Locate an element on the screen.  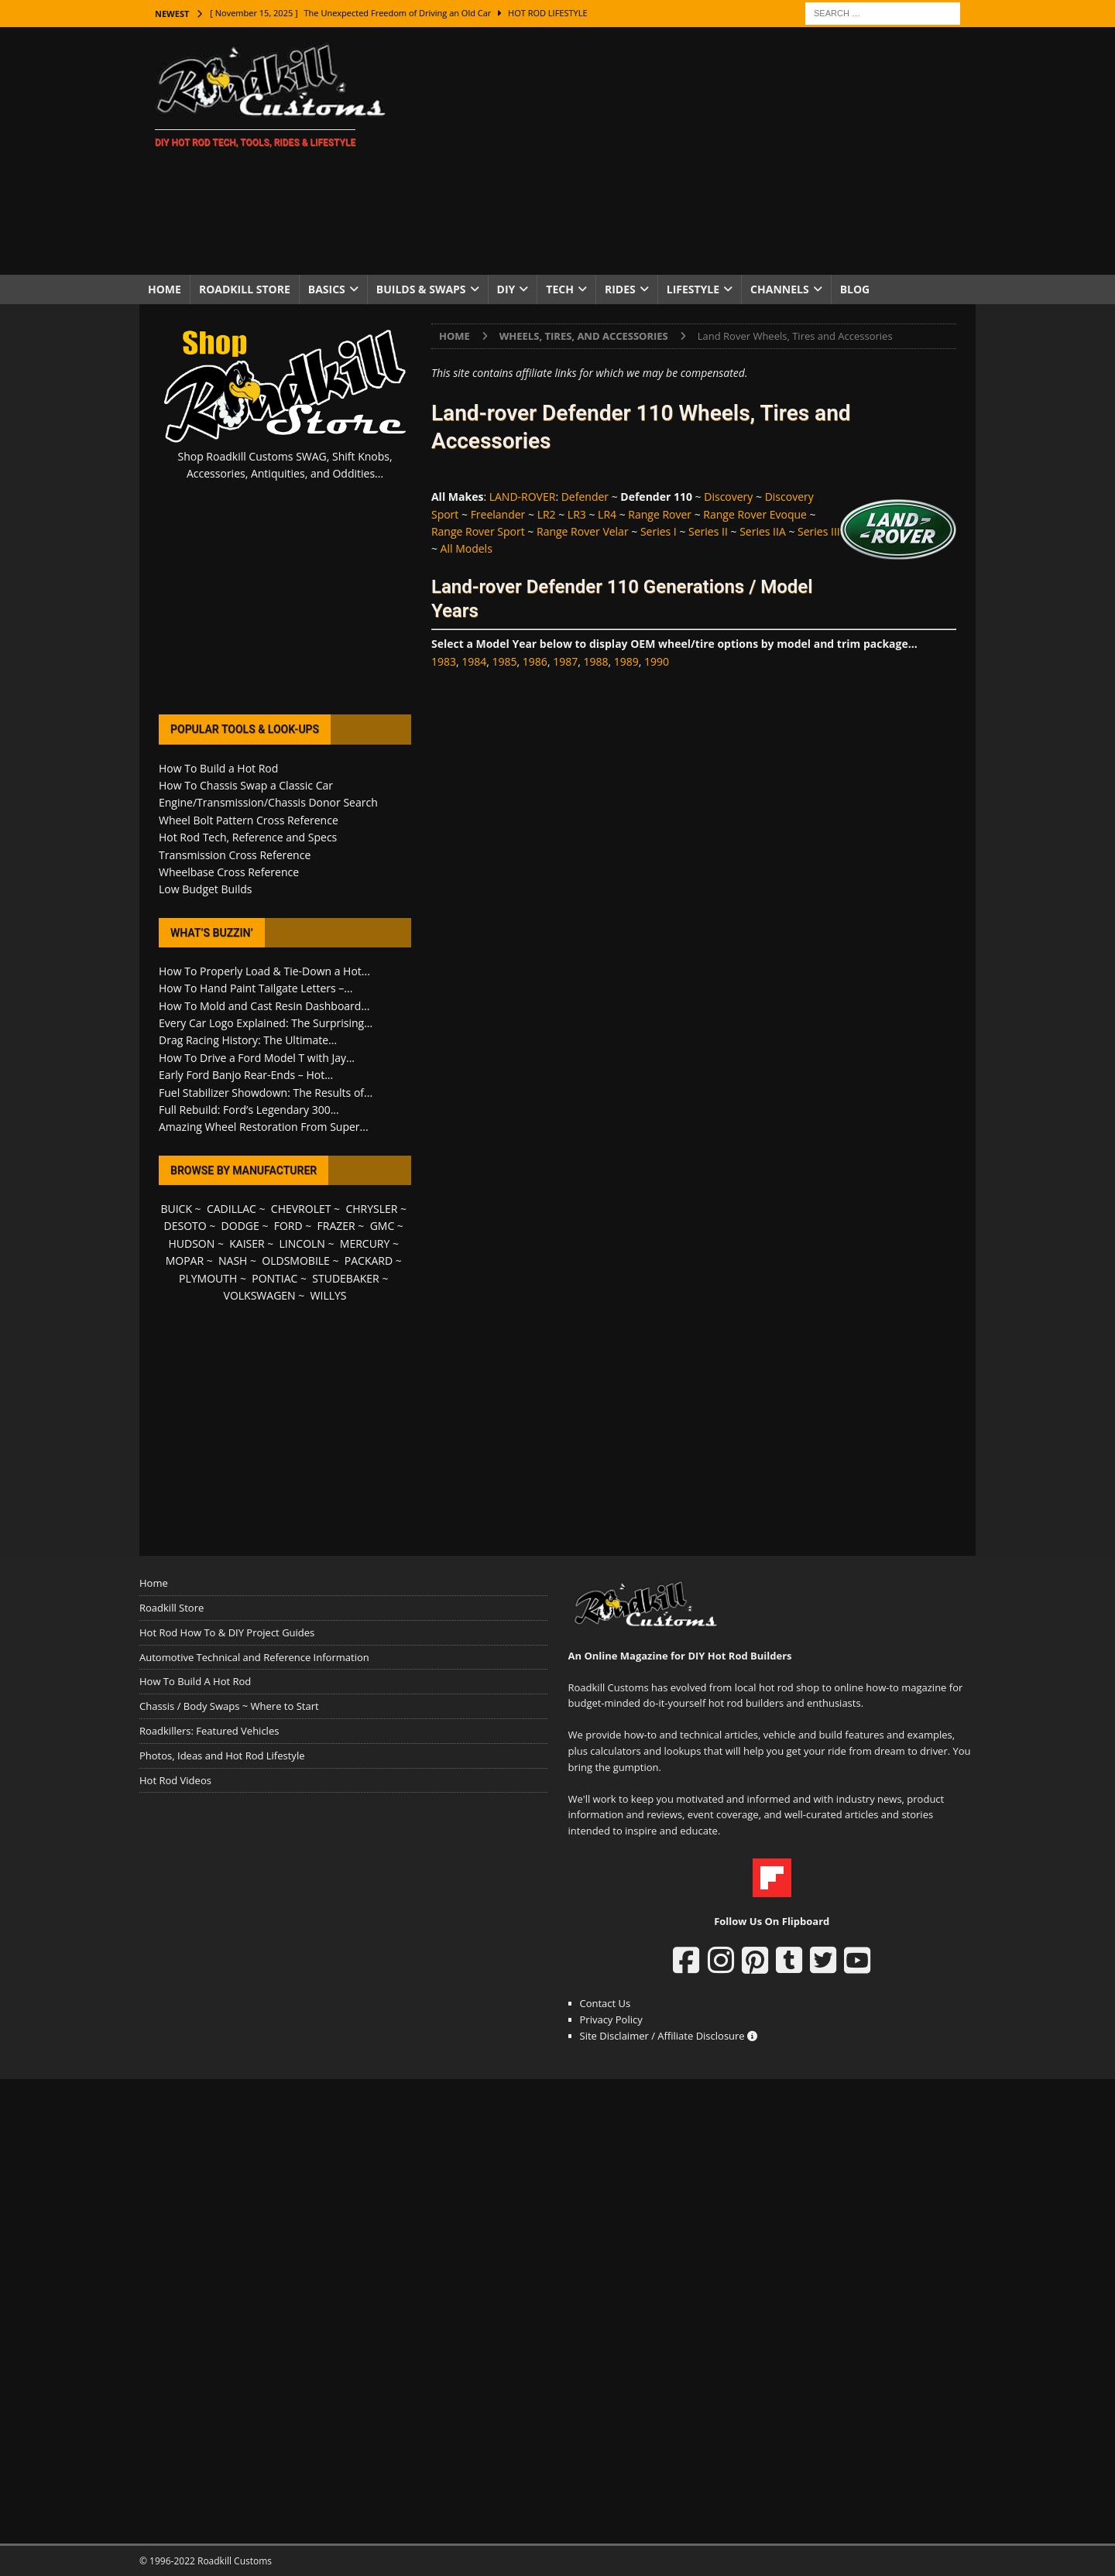
Series III is located at coordinates (819, 531).